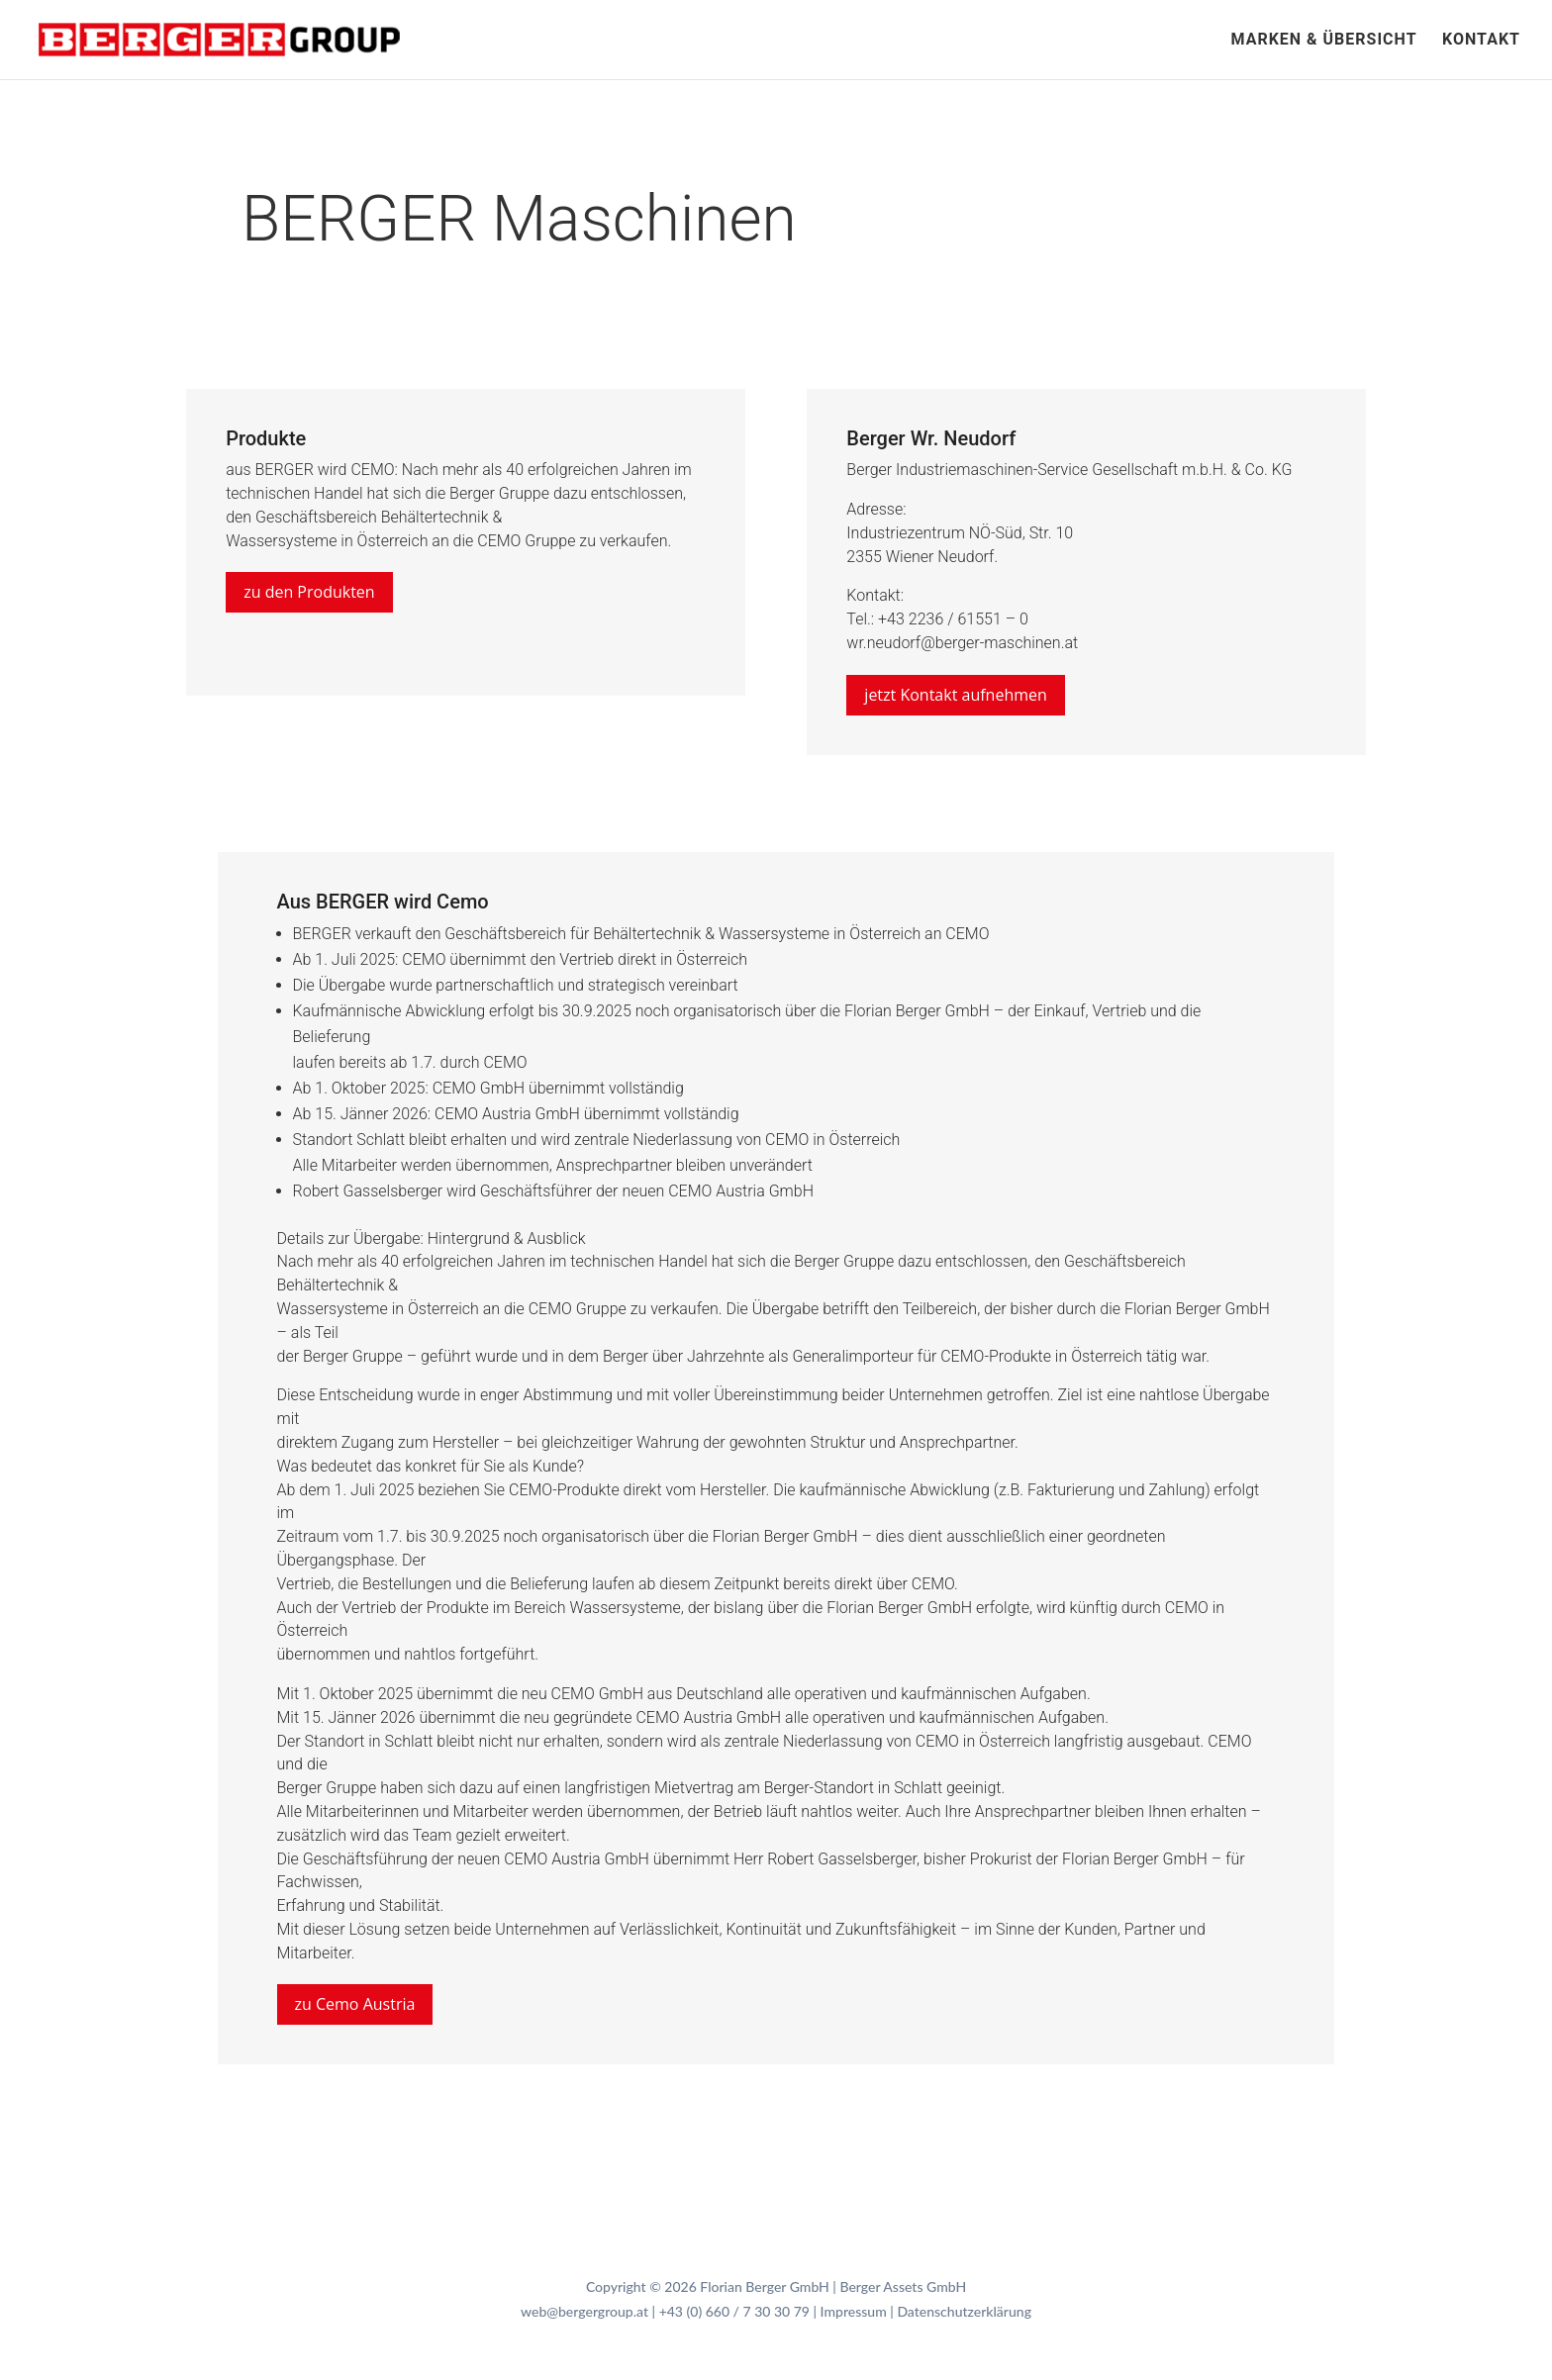 This screenshot has width=1552, height=2380. What do you see at coordinates (1323, 40) in the screenshot?
I see `Marken & Übersicht` at bounding box center [1323, 40].